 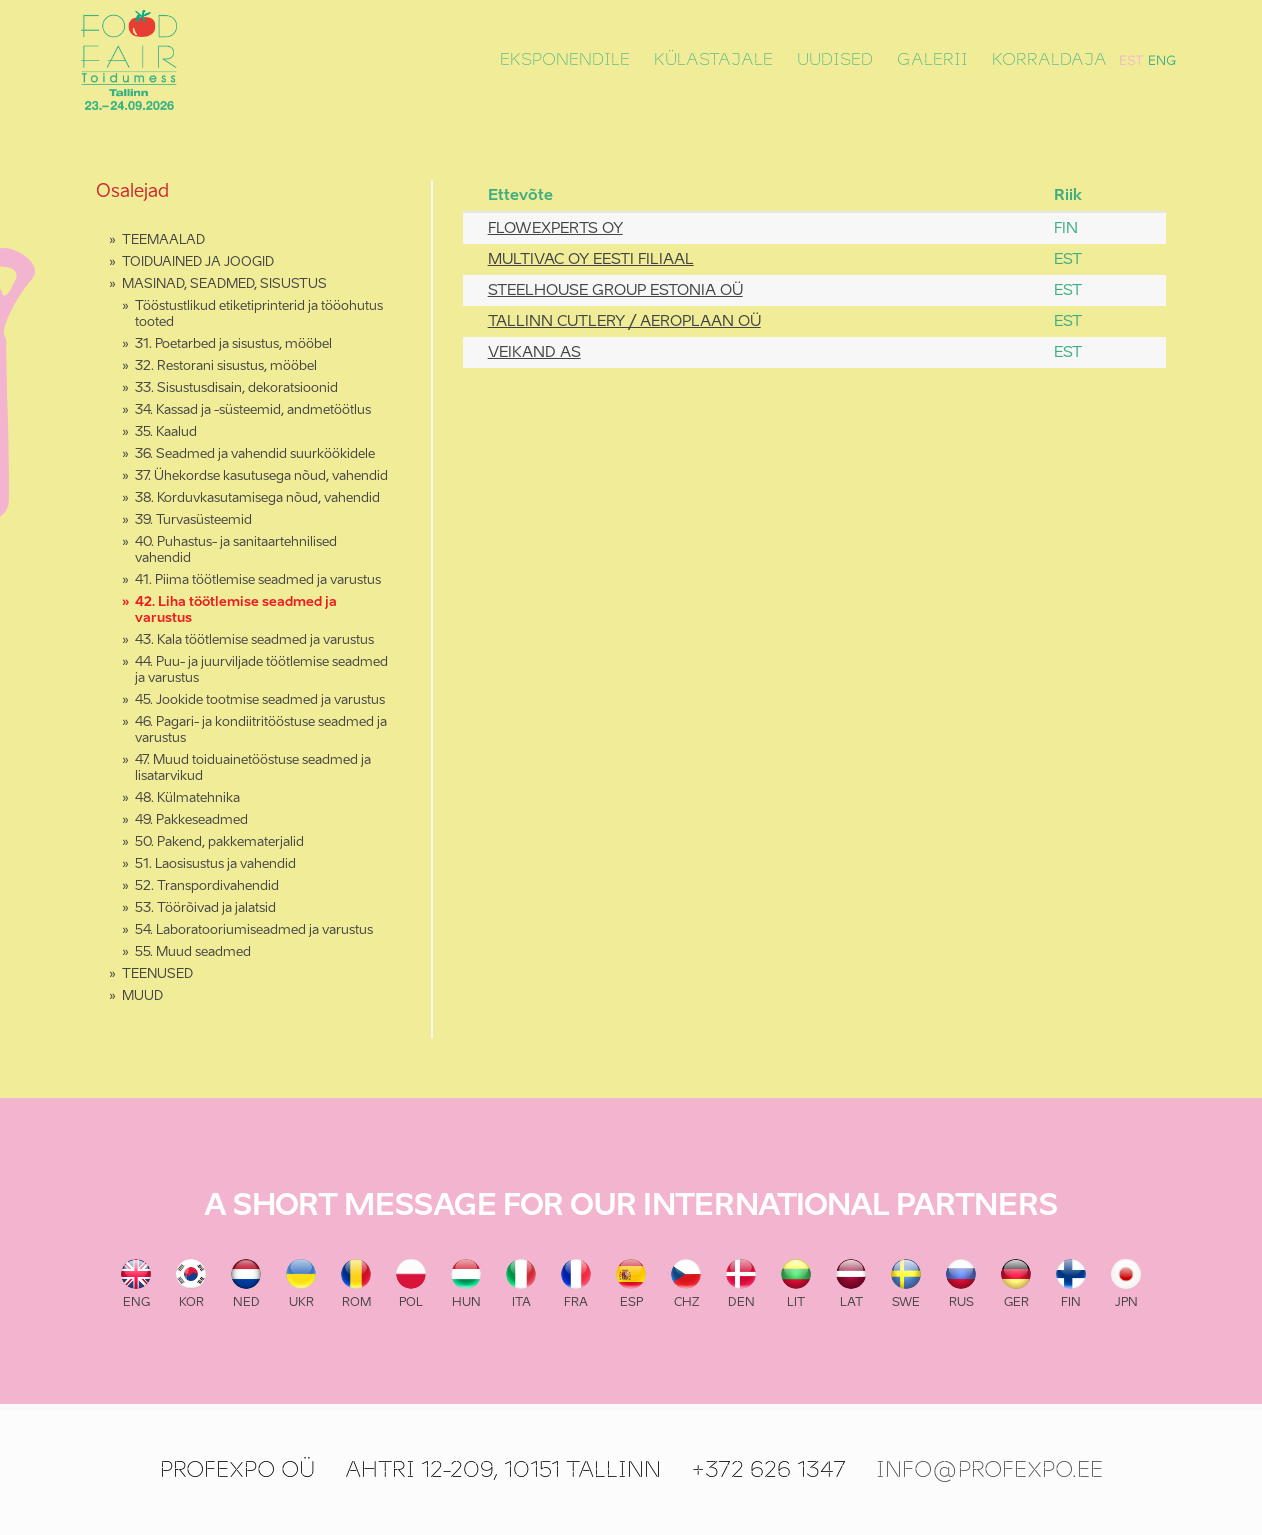 I want to click on 46. Pagari- ja kondiitritööstuse seadmed ja varustus, so click(x=261, y=730).